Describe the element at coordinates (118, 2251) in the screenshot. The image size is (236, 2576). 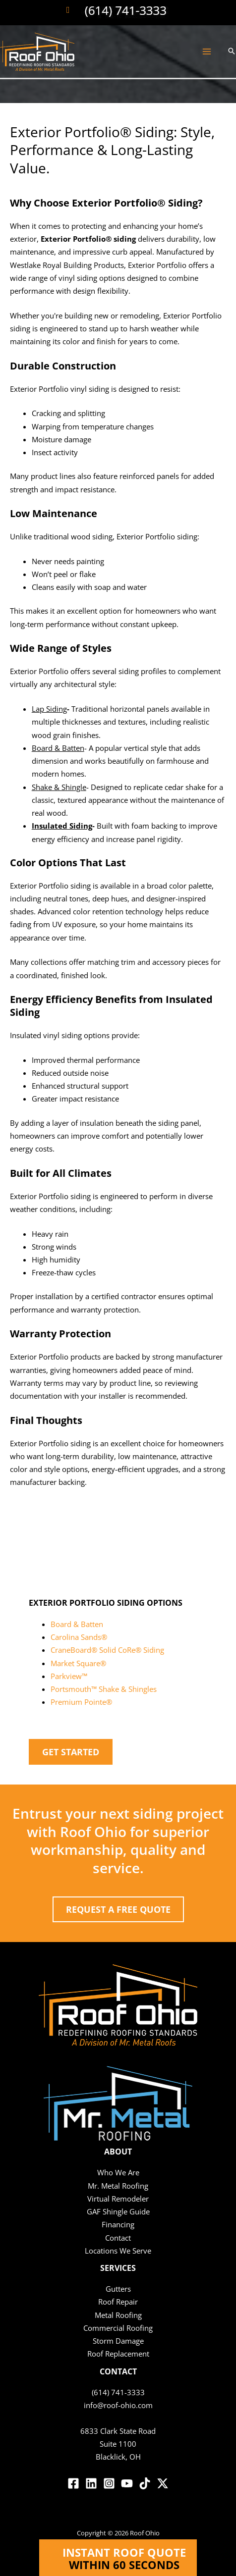
I see `Locations We Serve` at that location.